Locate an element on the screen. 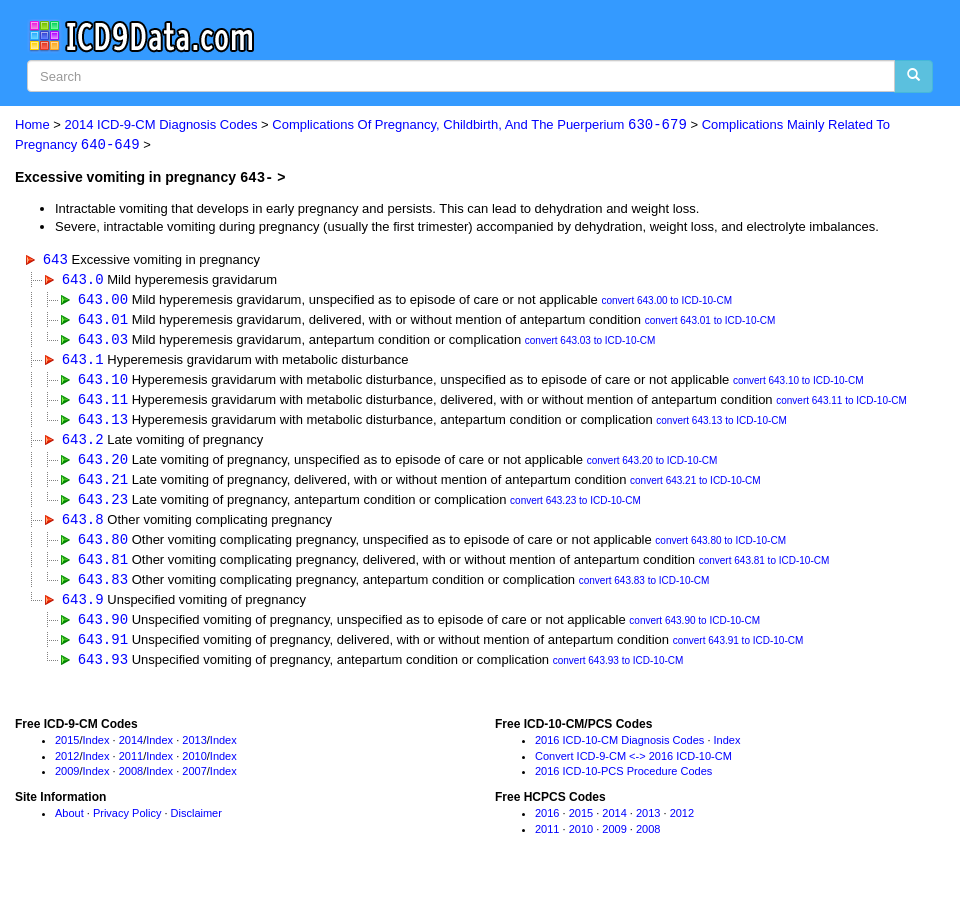 The image size is (960, 901). 643 is located at coordinates (55, 259).